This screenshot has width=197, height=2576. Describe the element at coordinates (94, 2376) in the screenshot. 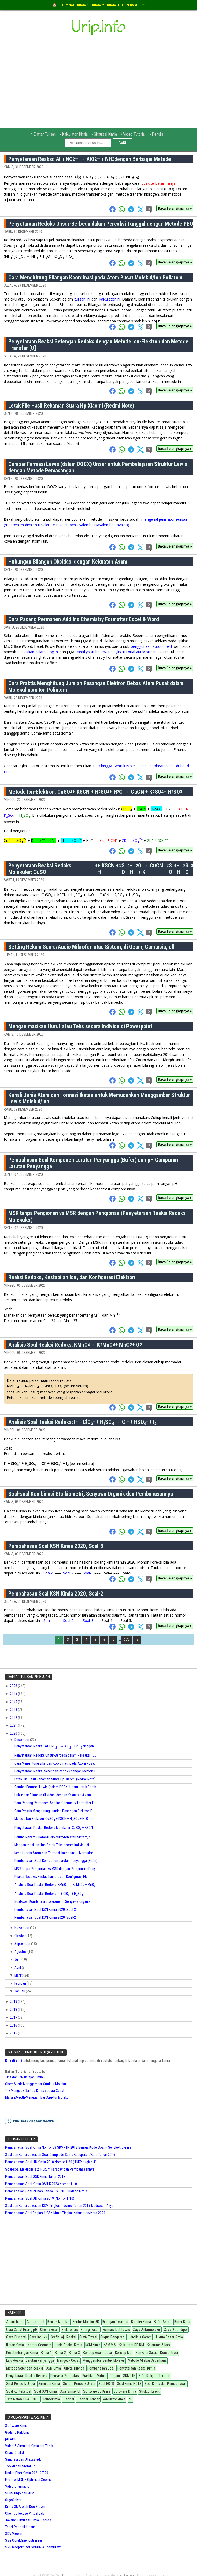

I see `Praktikum Virtual` at that location.